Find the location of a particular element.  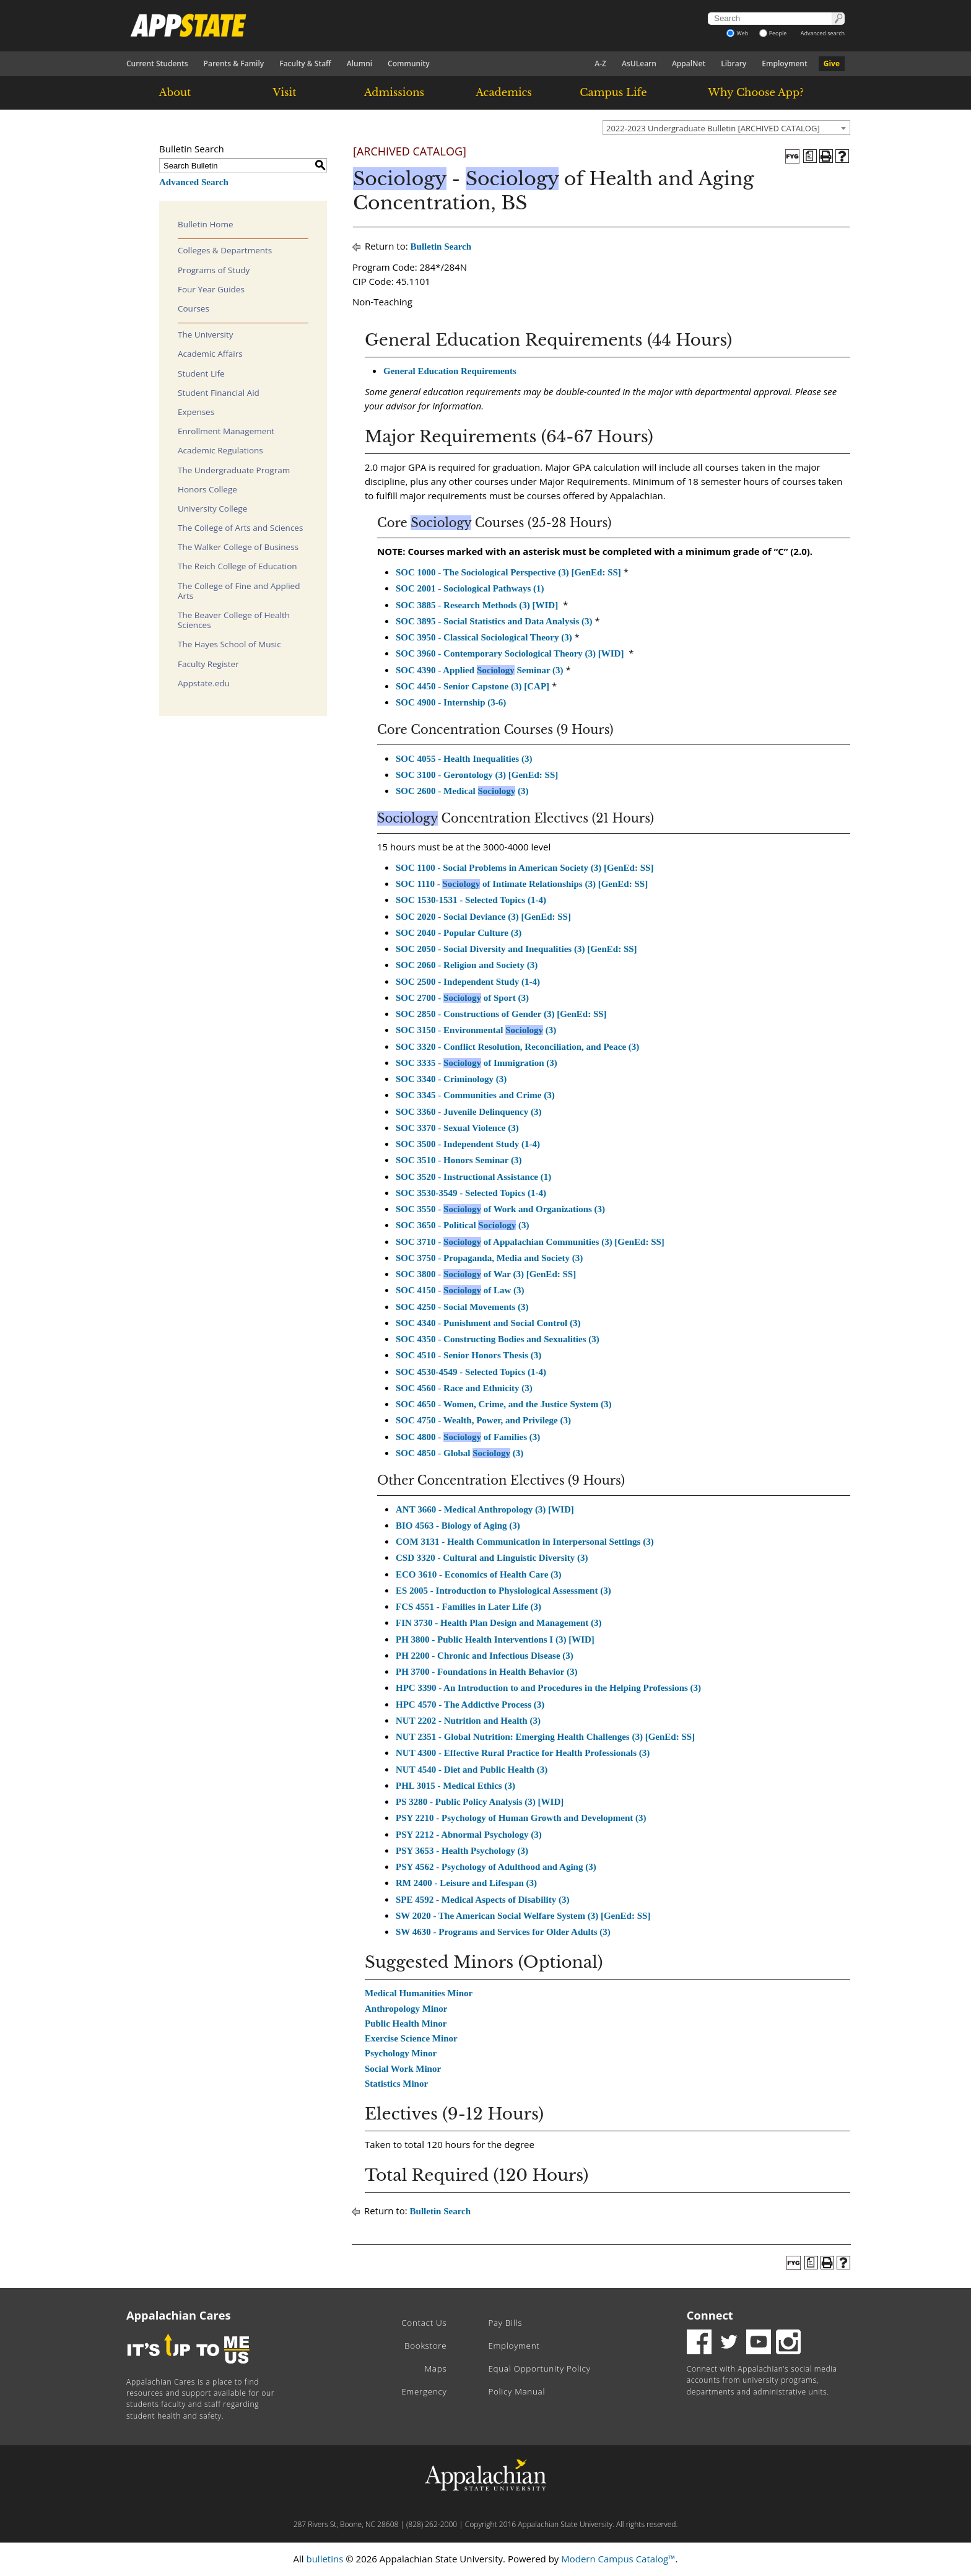

People is located at coordinates (773, 33).